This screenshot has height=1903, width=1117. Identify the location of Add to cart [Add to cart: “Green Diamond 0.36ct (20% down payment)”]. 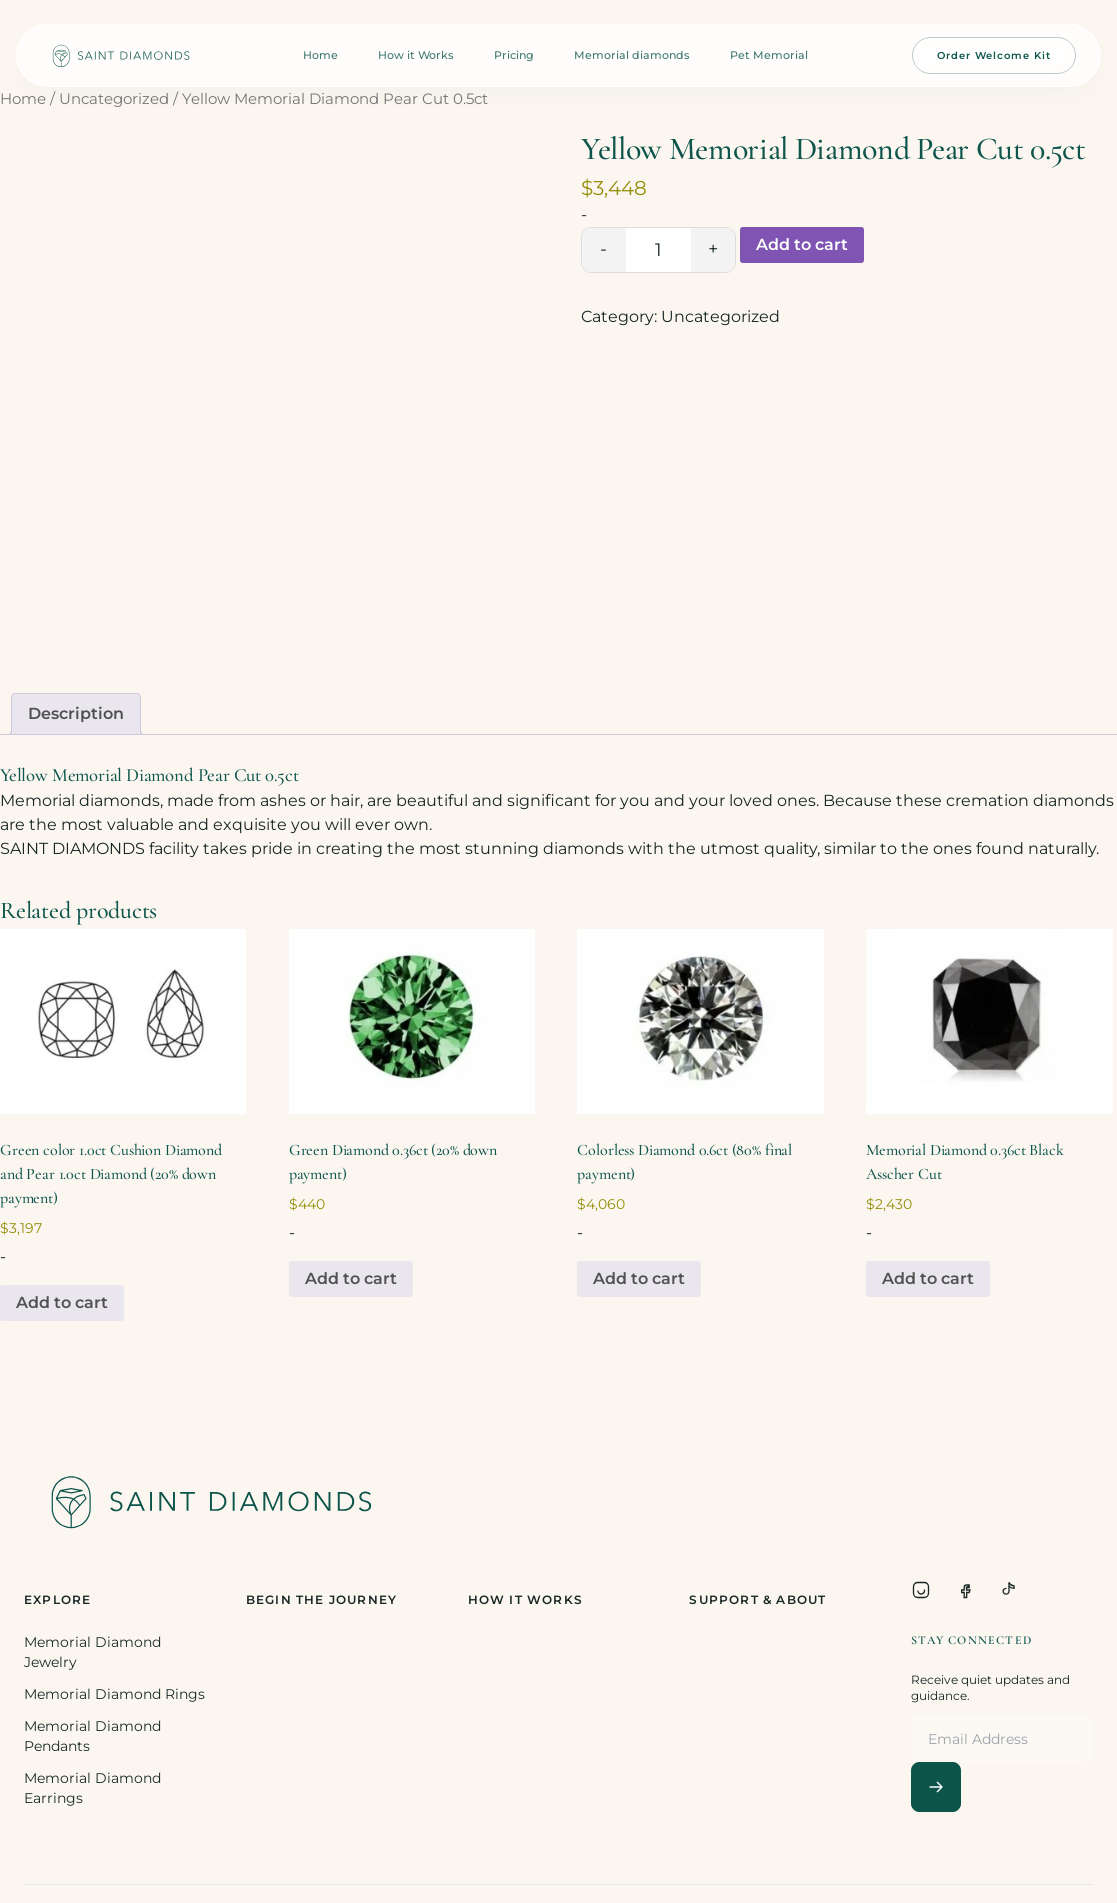
(351, 1278).